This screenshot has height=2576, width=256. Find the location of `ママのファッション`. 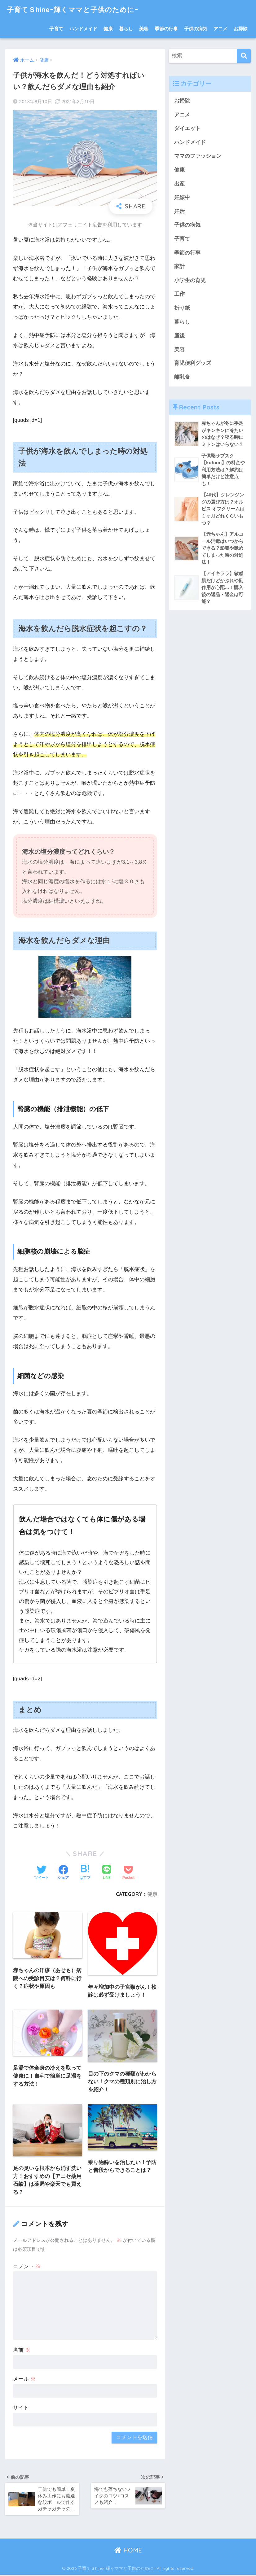

ママのファッション is located at coordinates (198, 156).